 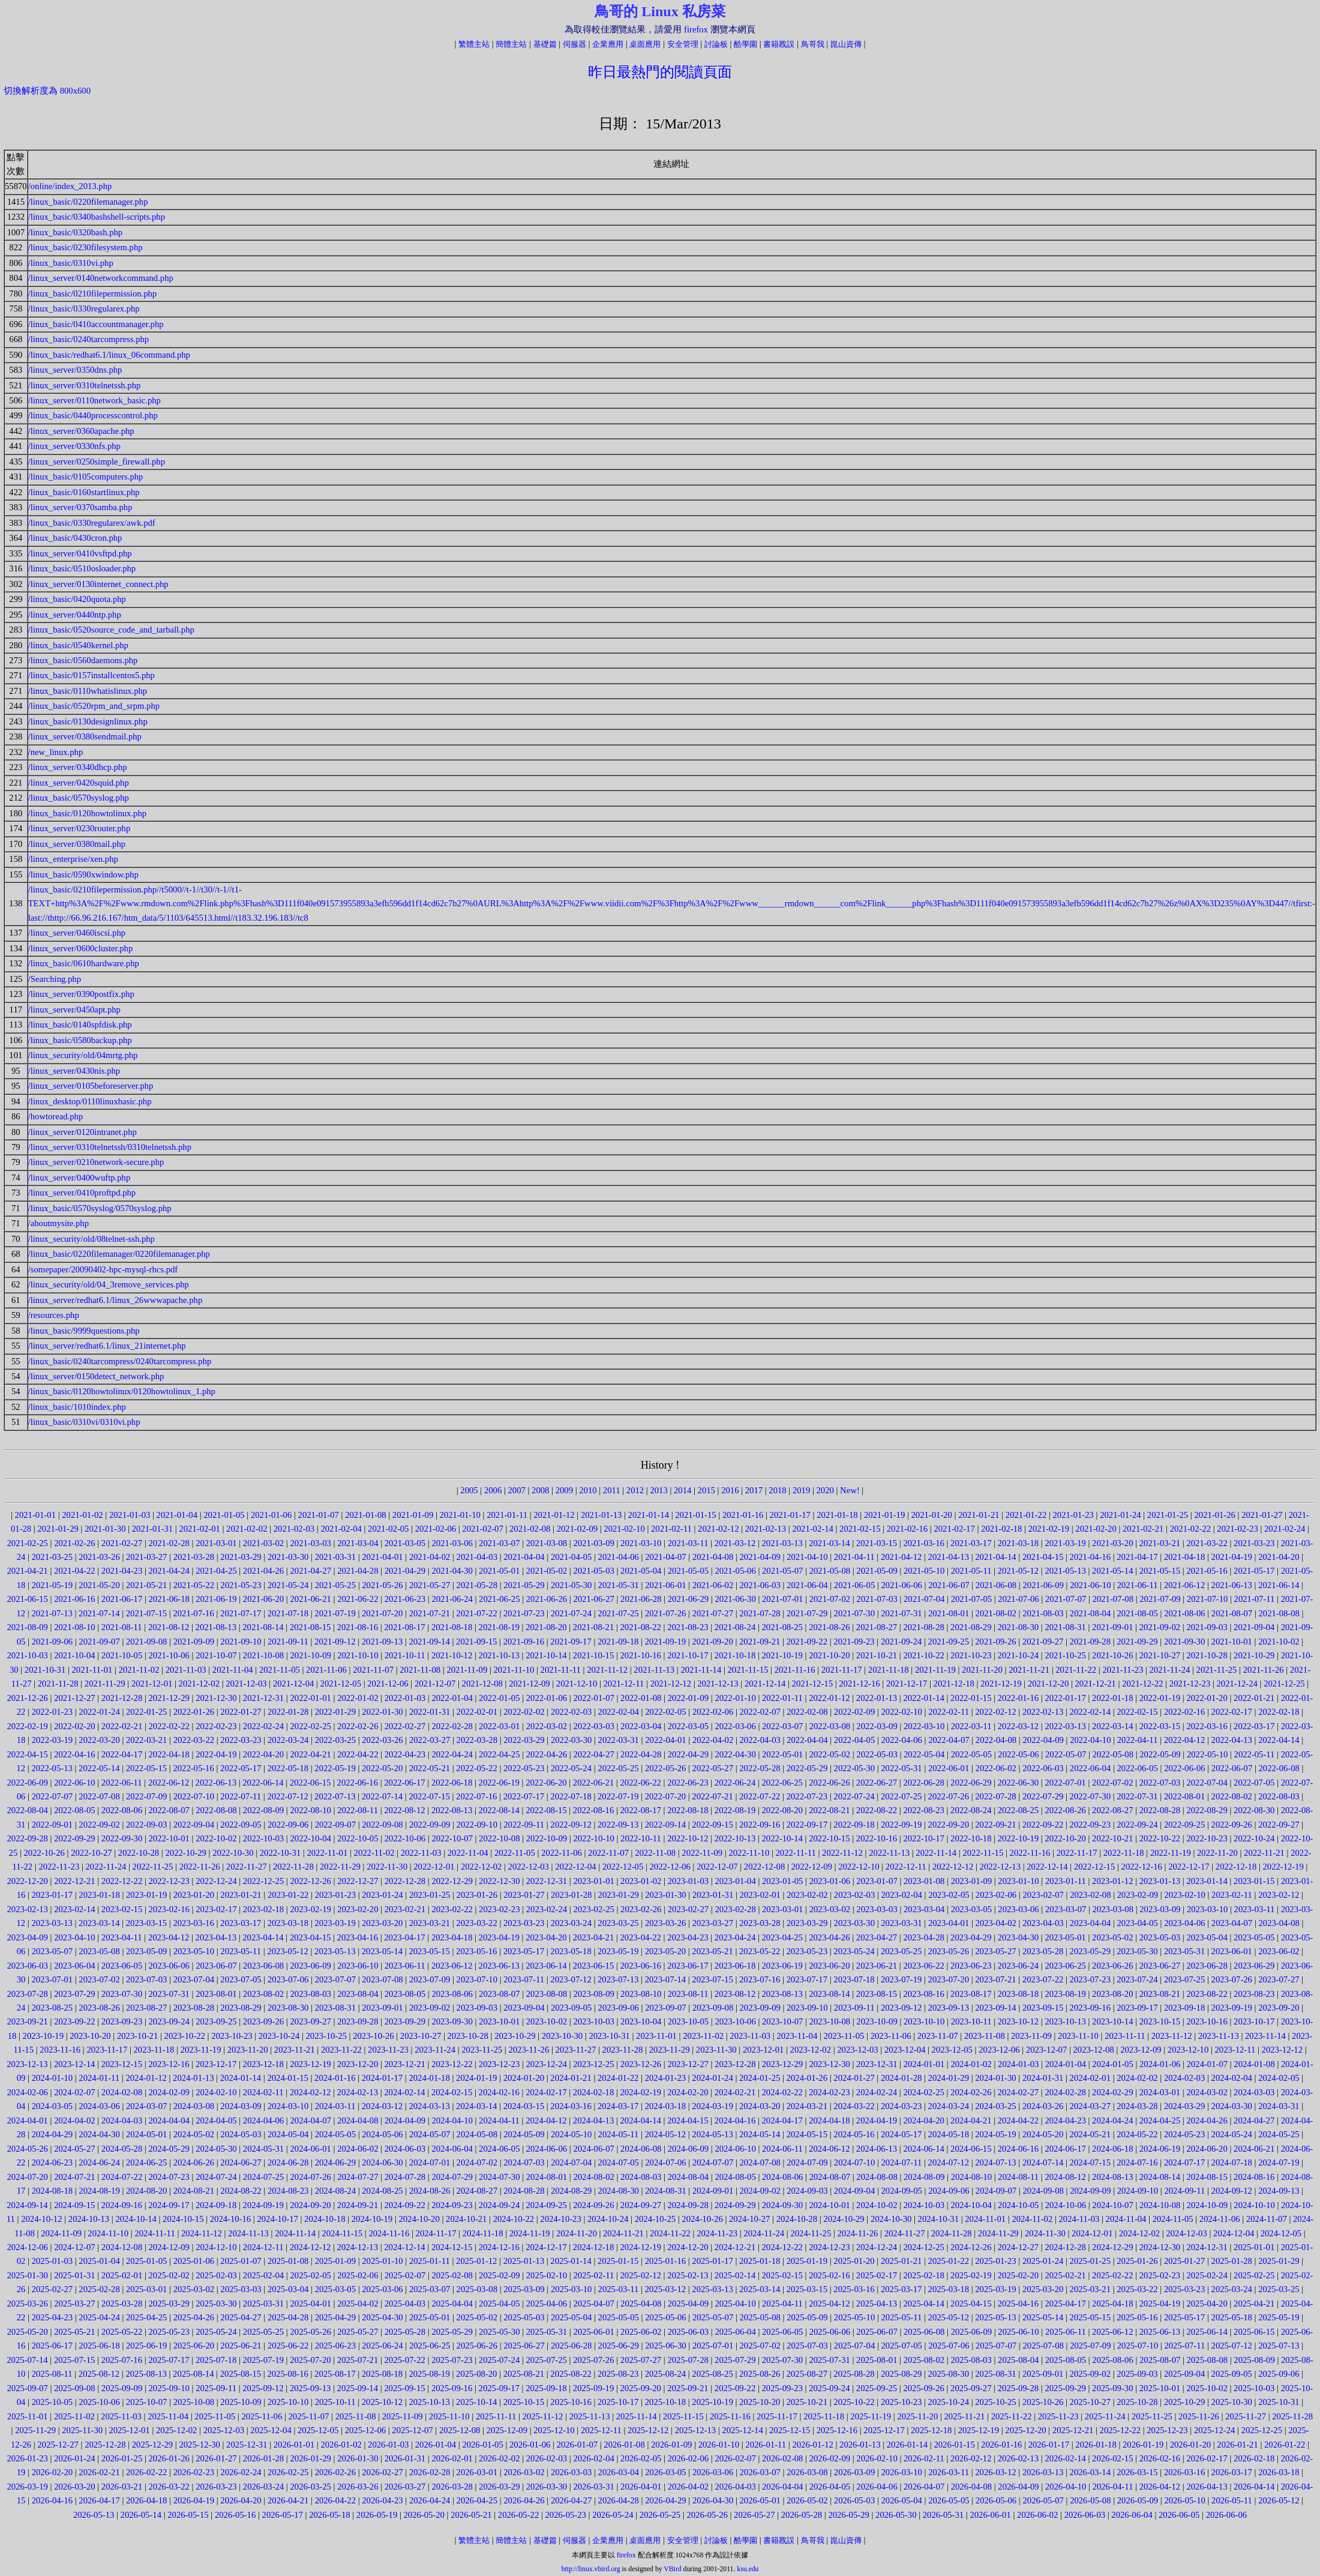 I want to click on /linux_server/0410vsftpd.php, so click(x=80, y=553).